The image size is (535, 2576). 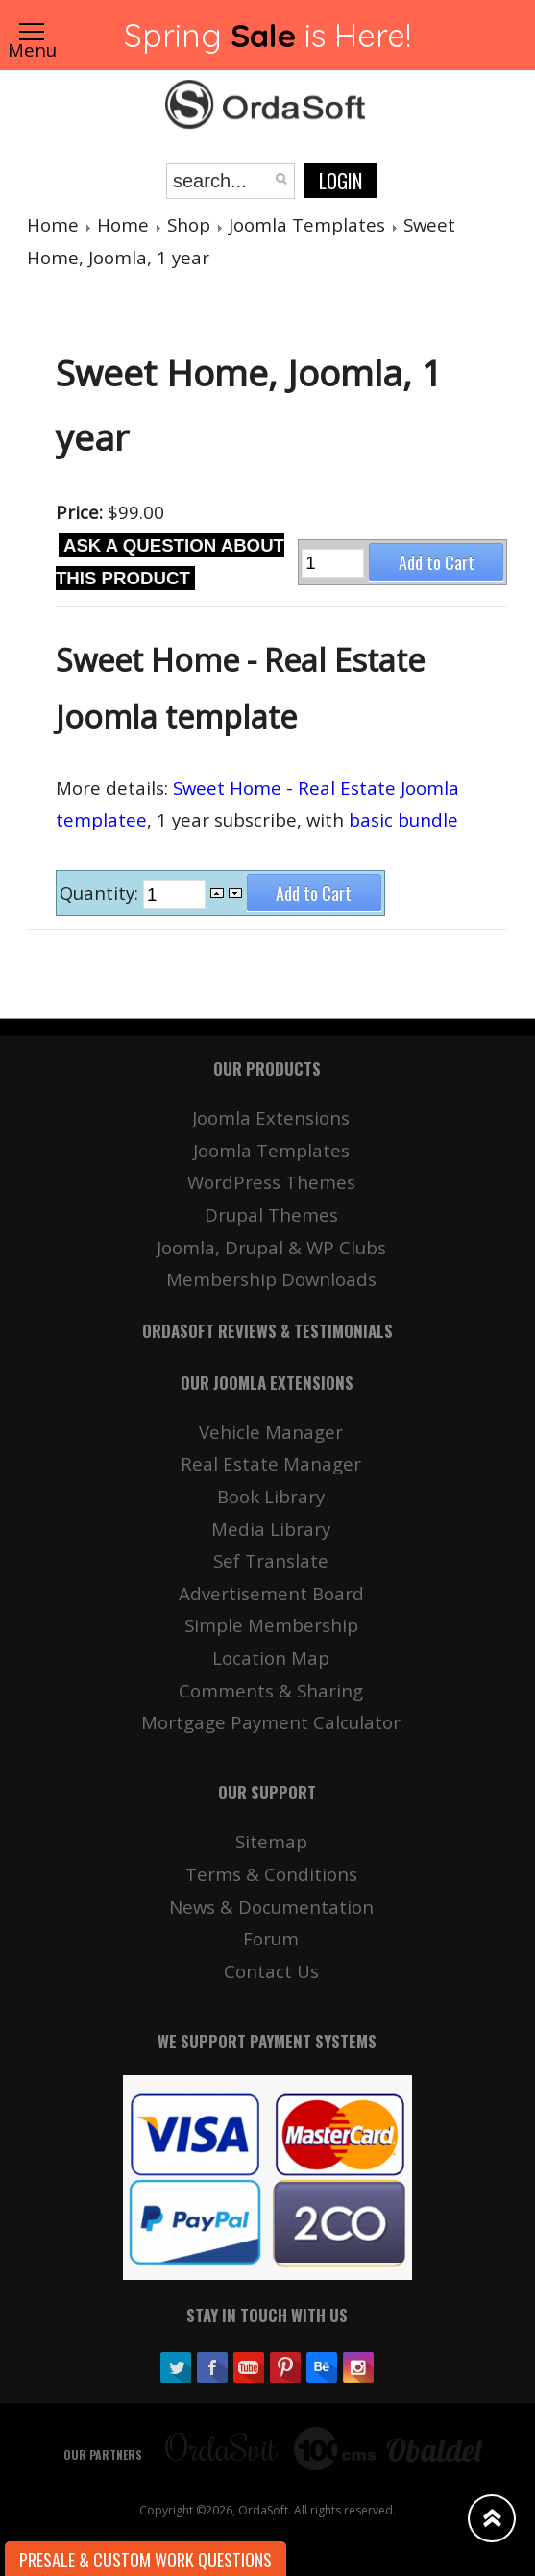 I want to click on Sitemap, so click(x=271, y=1841).